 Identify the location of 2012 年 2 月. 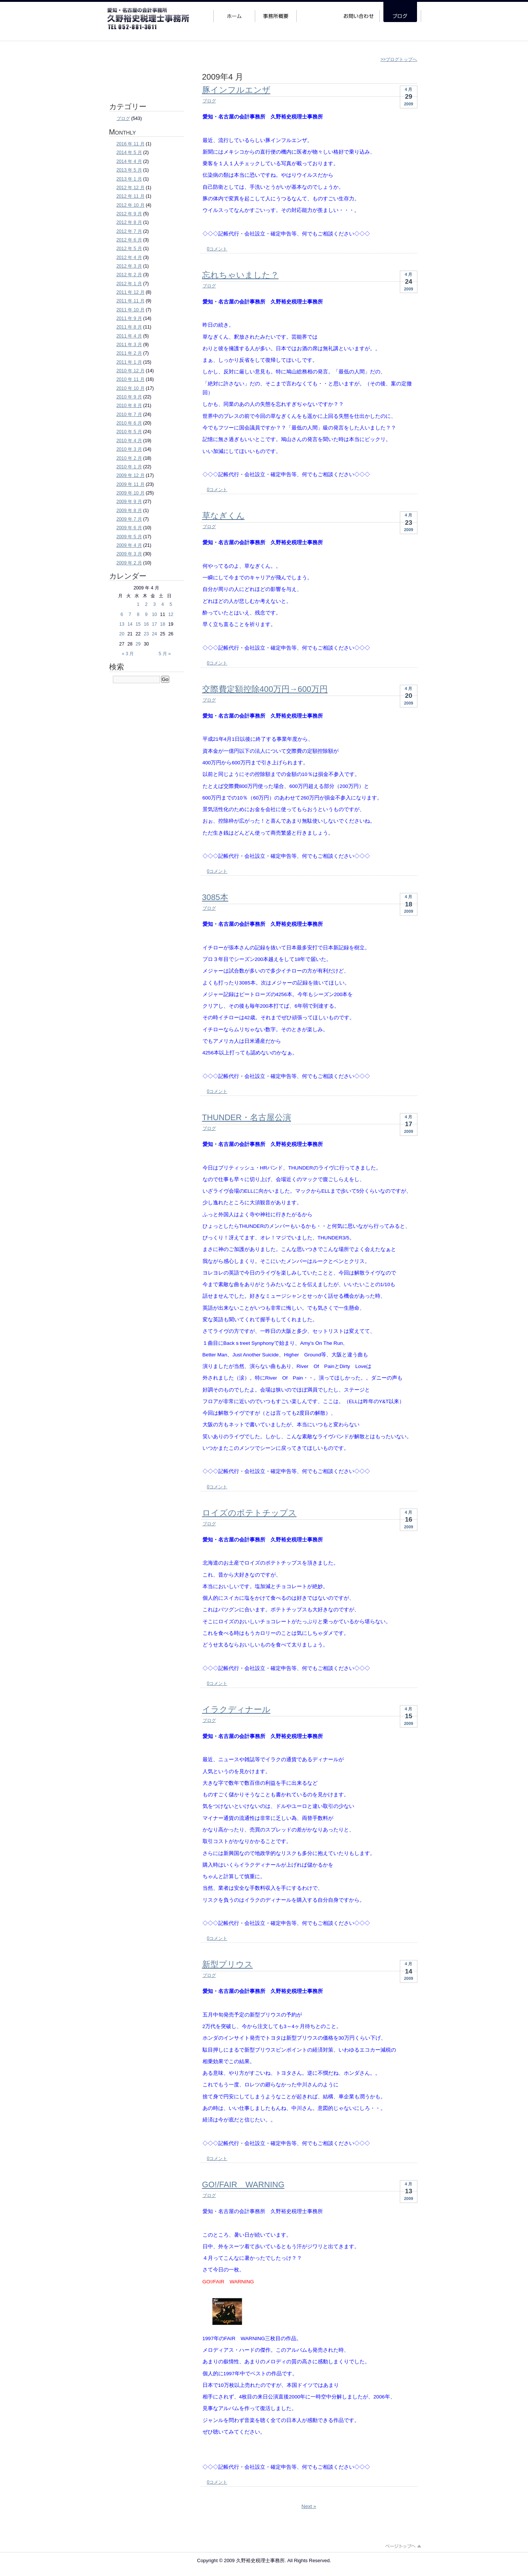
(129, 274).